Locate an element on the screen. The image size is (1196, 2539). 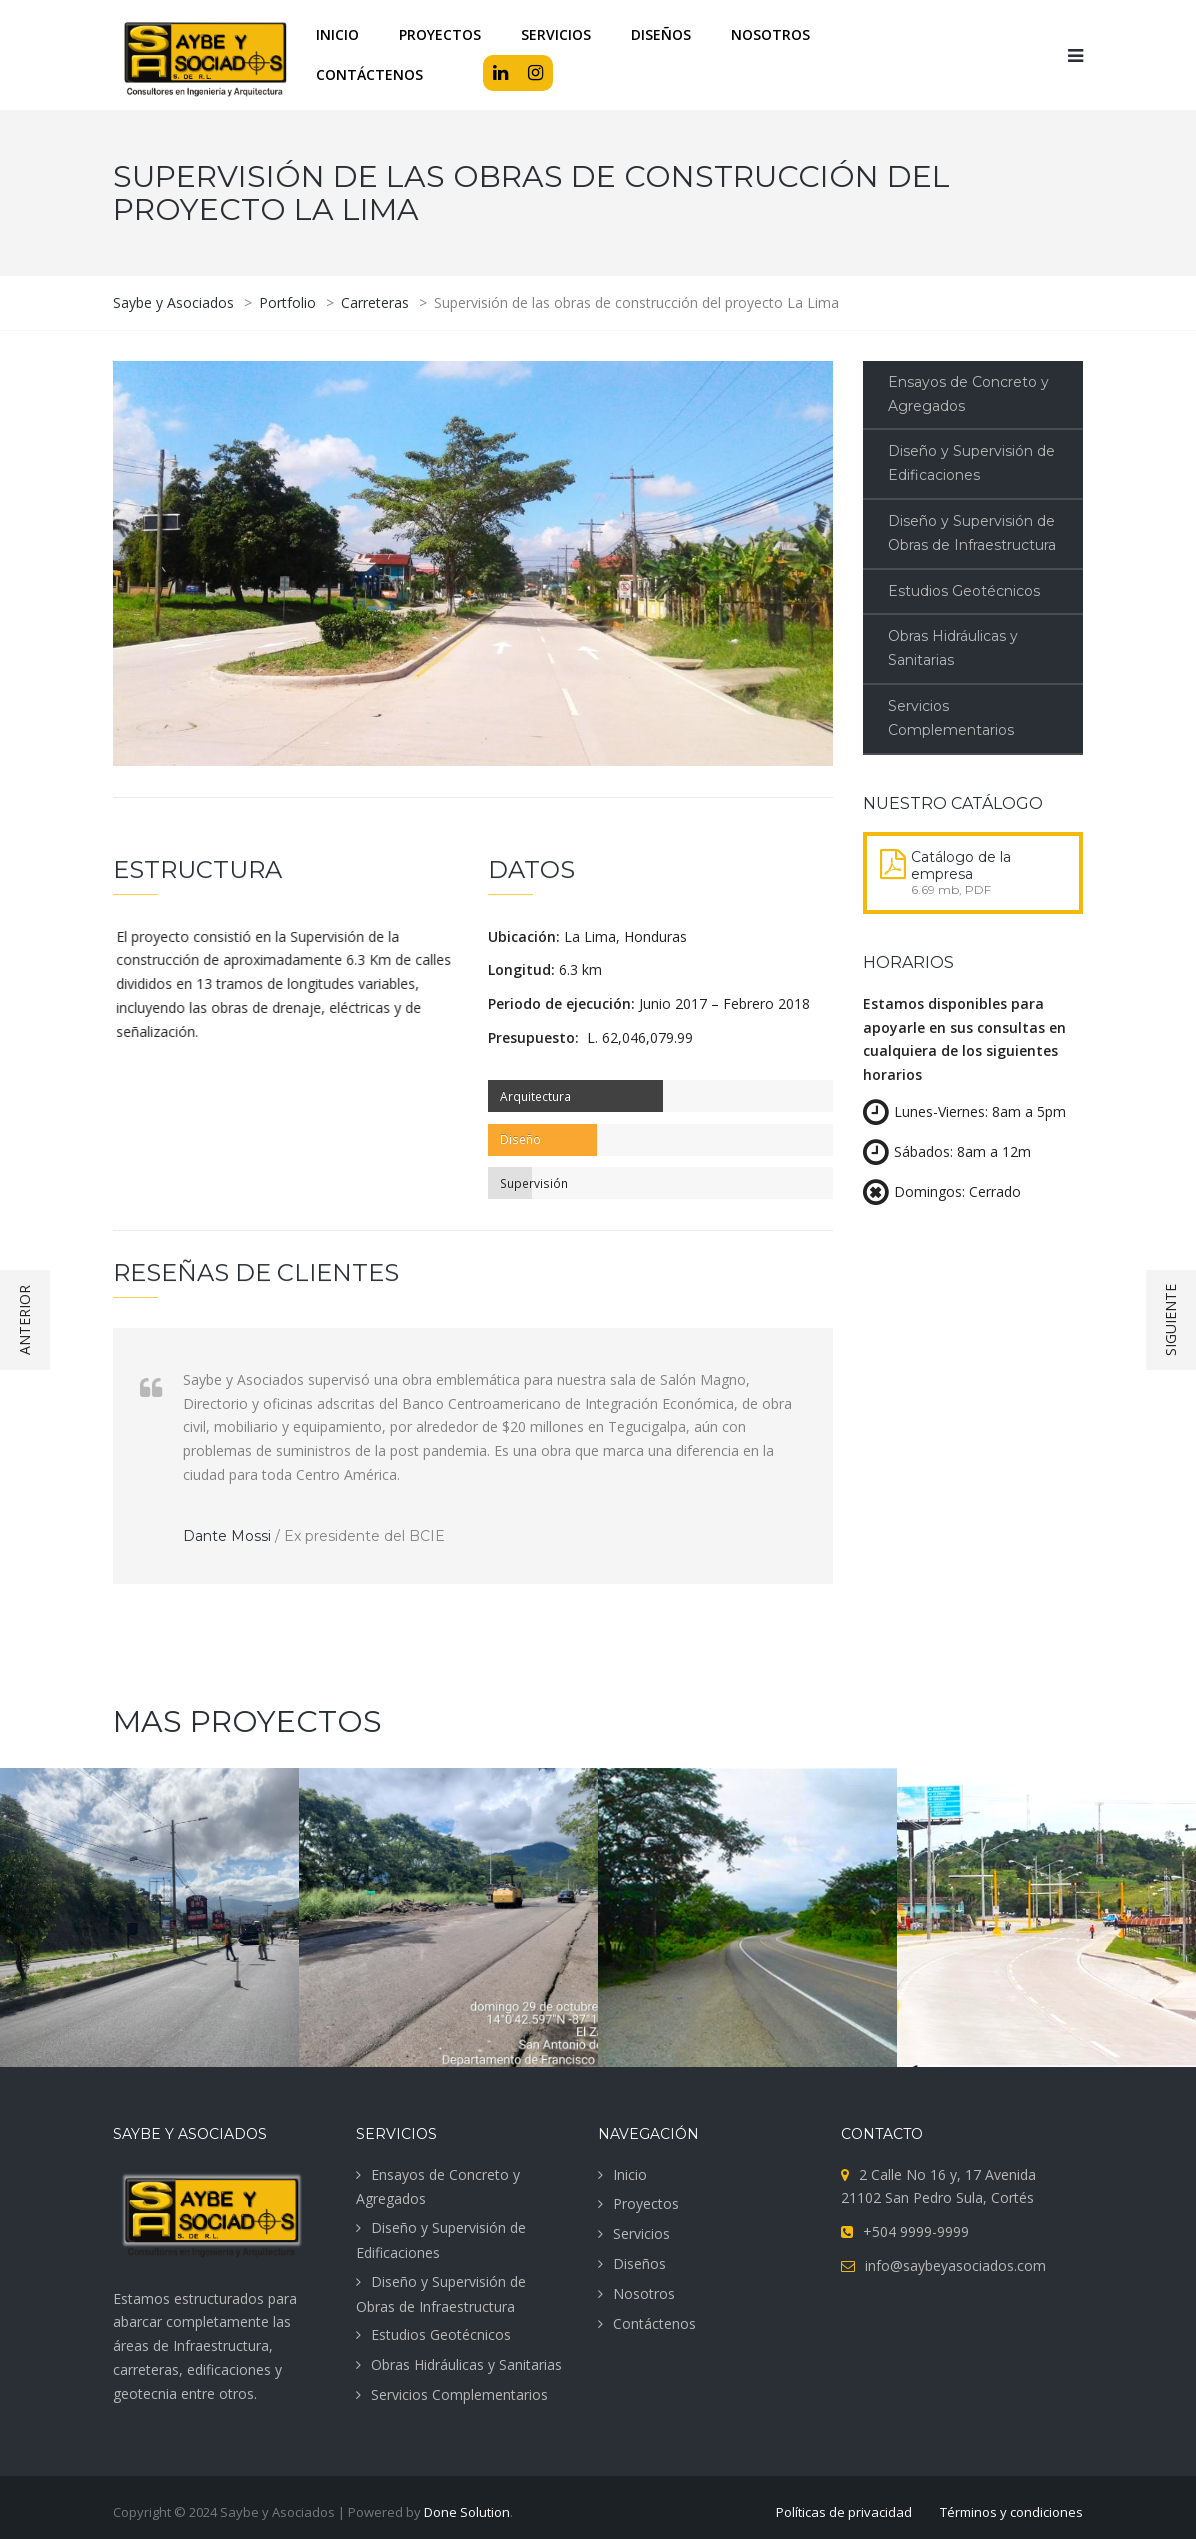
Inicio is located at coordinates (630, 2174).